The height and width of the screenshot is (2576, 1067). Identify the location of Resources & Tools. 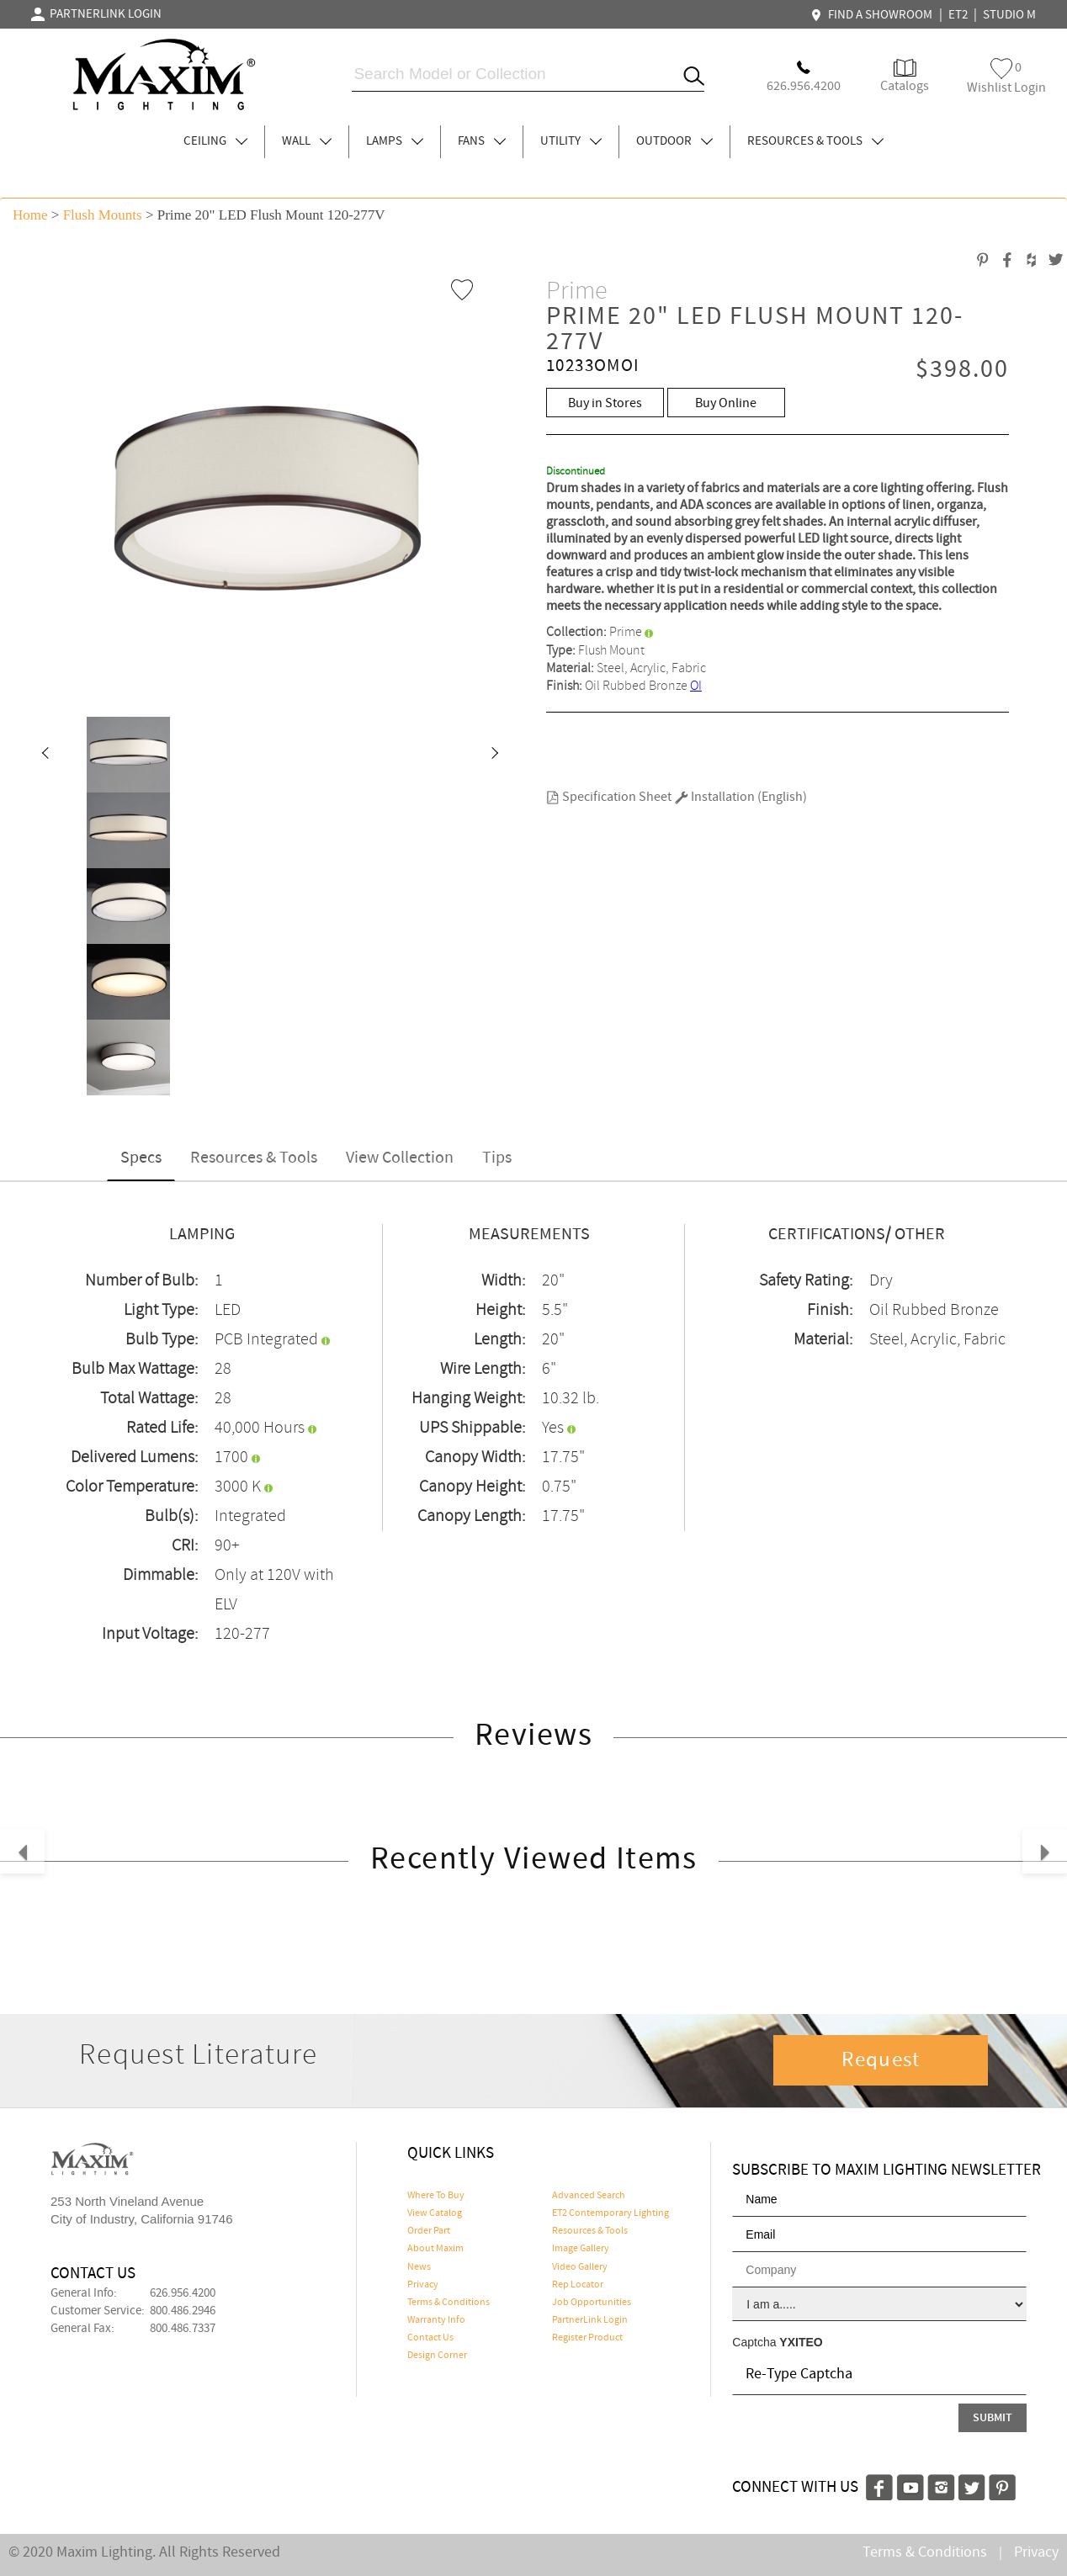
(253, 1158).